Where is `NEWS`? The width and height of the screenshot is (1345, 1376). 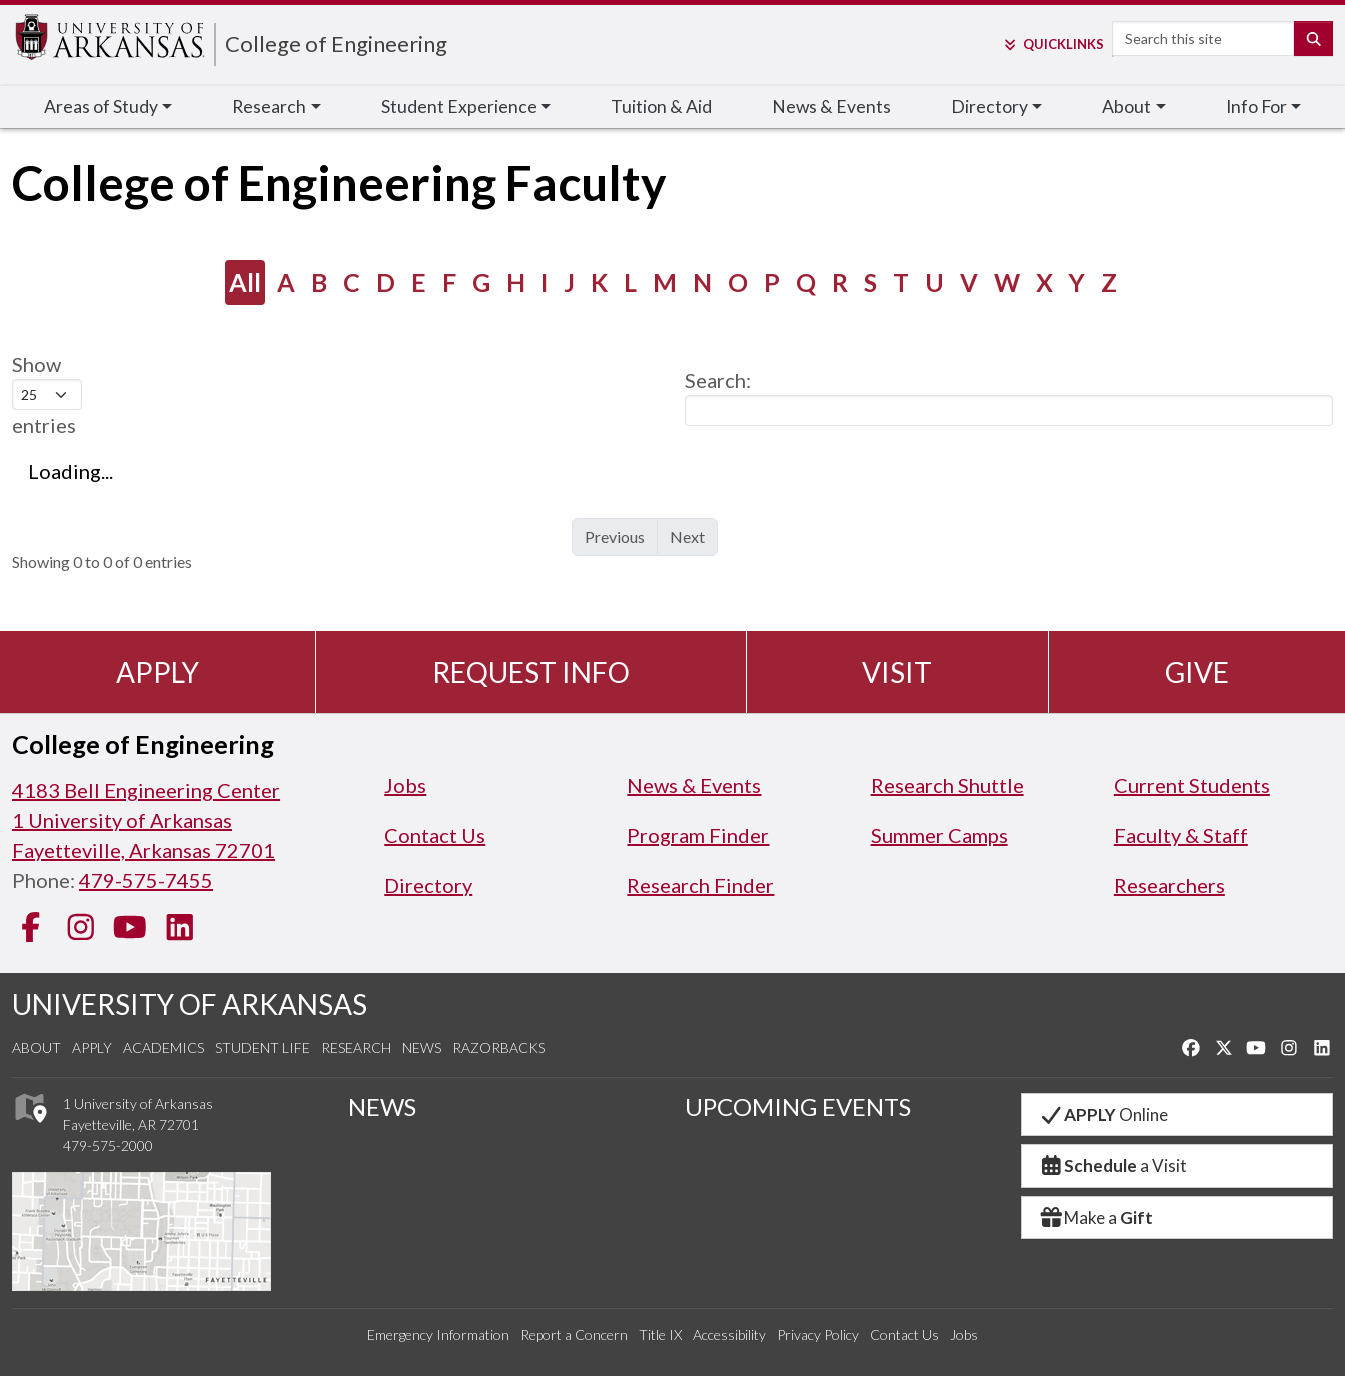 NEWS is located at coordinates (382, 1106).